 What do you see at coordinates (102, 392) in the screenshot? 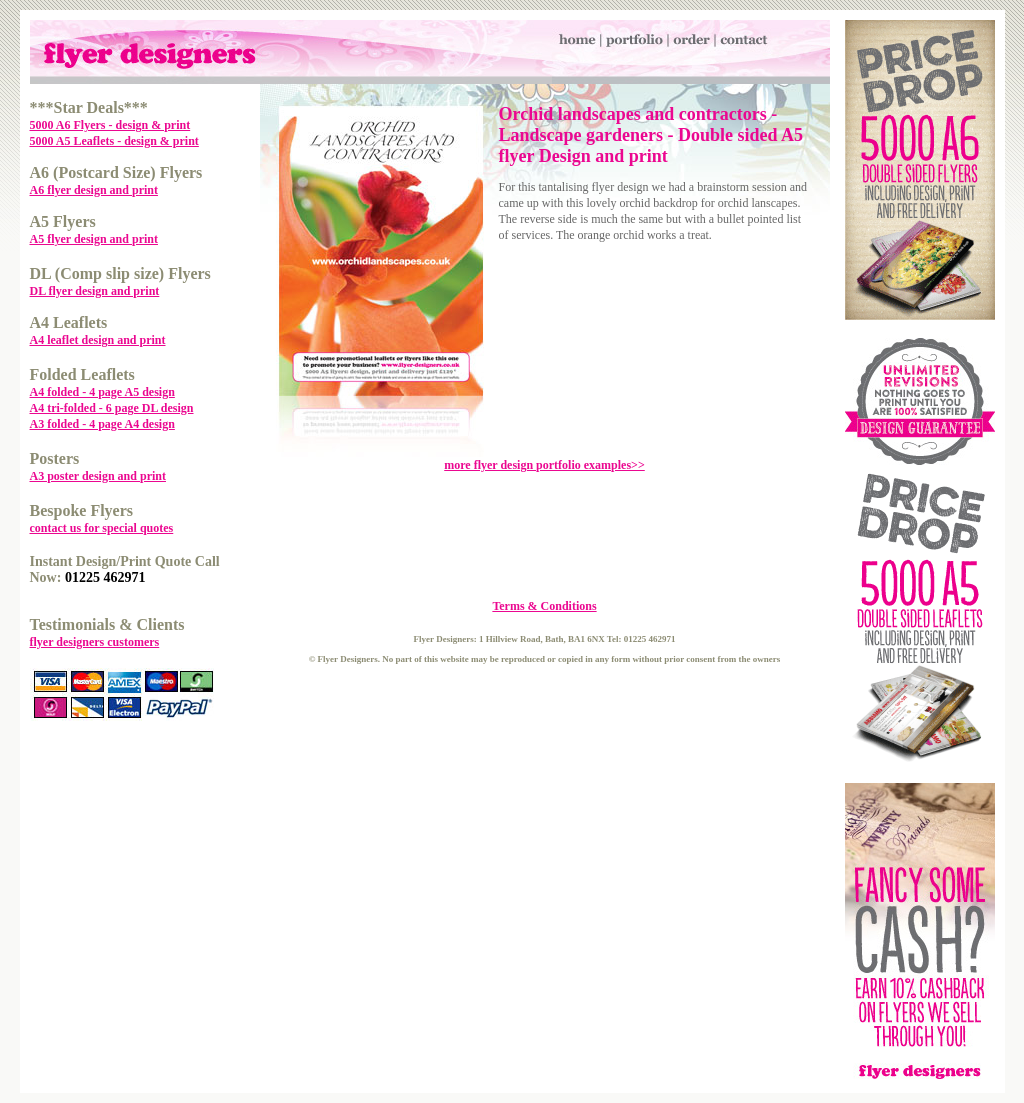
I see `A4 folded - 4 page A5 design` at bounding box center [102, 392].